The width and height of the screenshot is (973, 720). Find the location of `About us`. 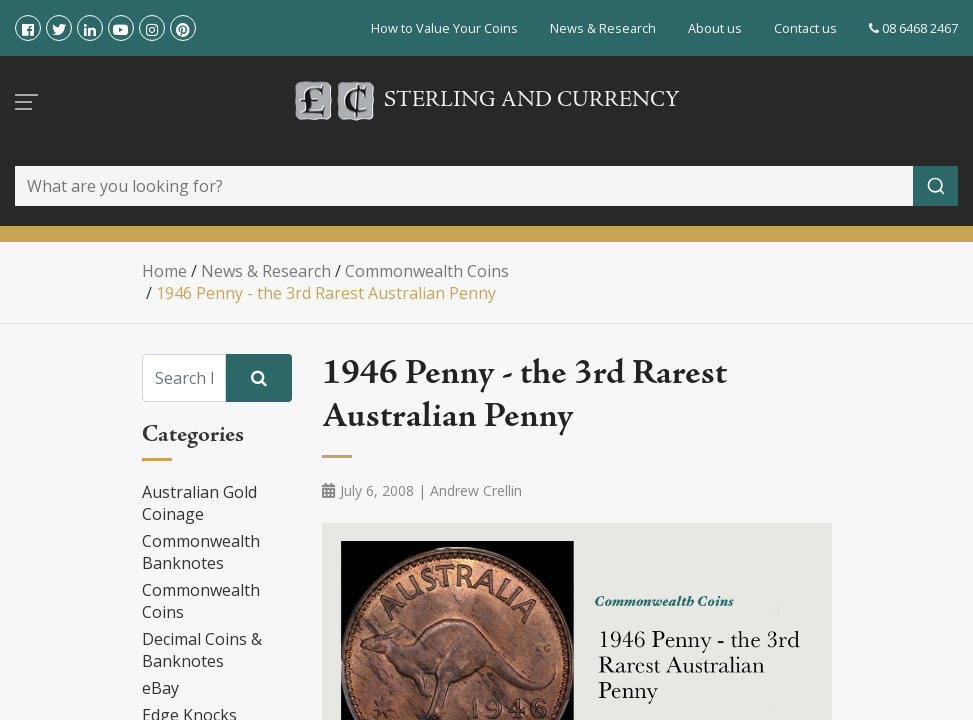

About us is located at coordinates (715, 28).